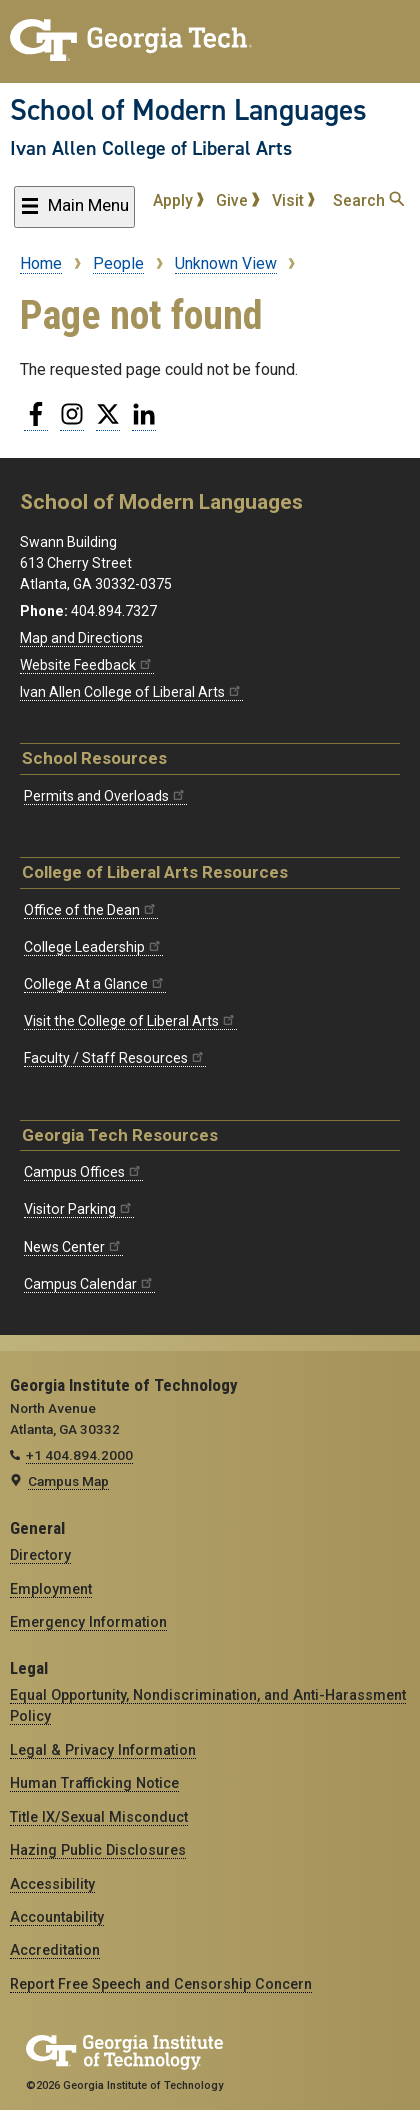 The height and width of the screenshot is (2111, 420). I want to click on Campus Map, so click(68, 1481).